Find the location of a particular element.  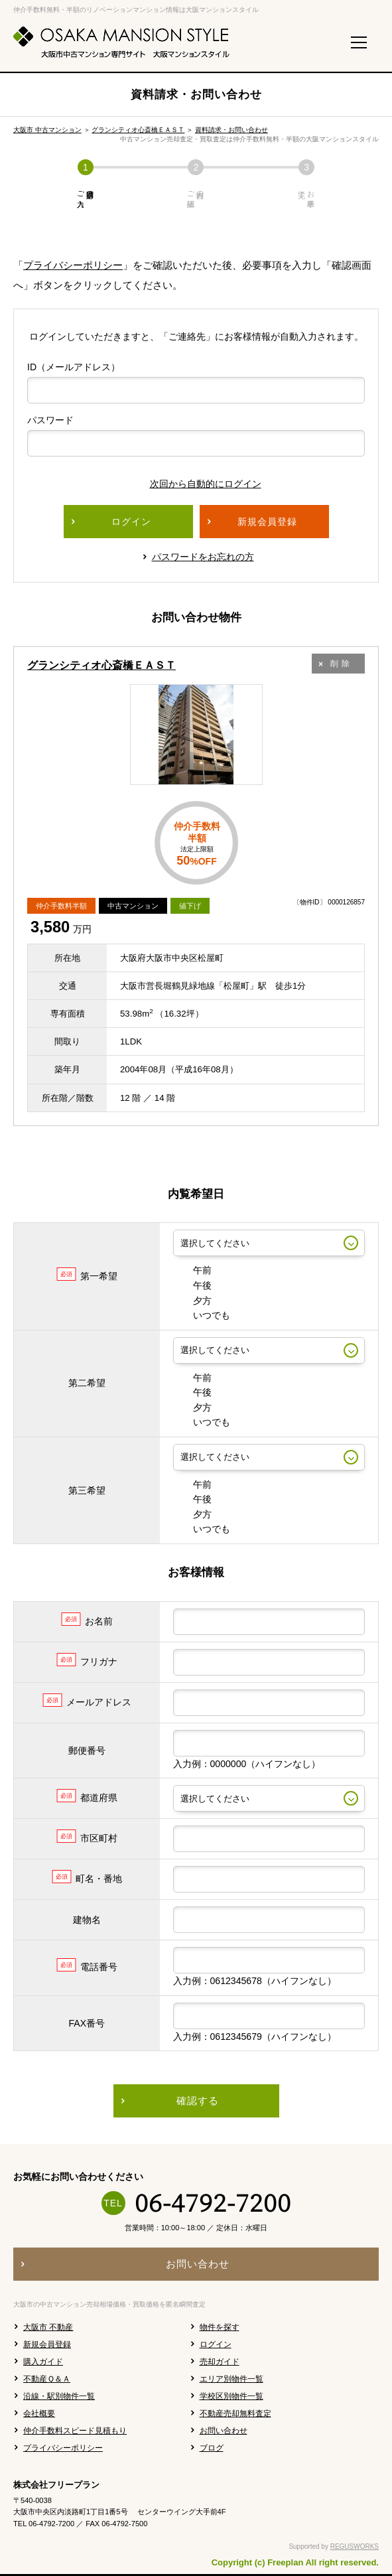

お問い合わせ is located at coordinates (223, 2430).